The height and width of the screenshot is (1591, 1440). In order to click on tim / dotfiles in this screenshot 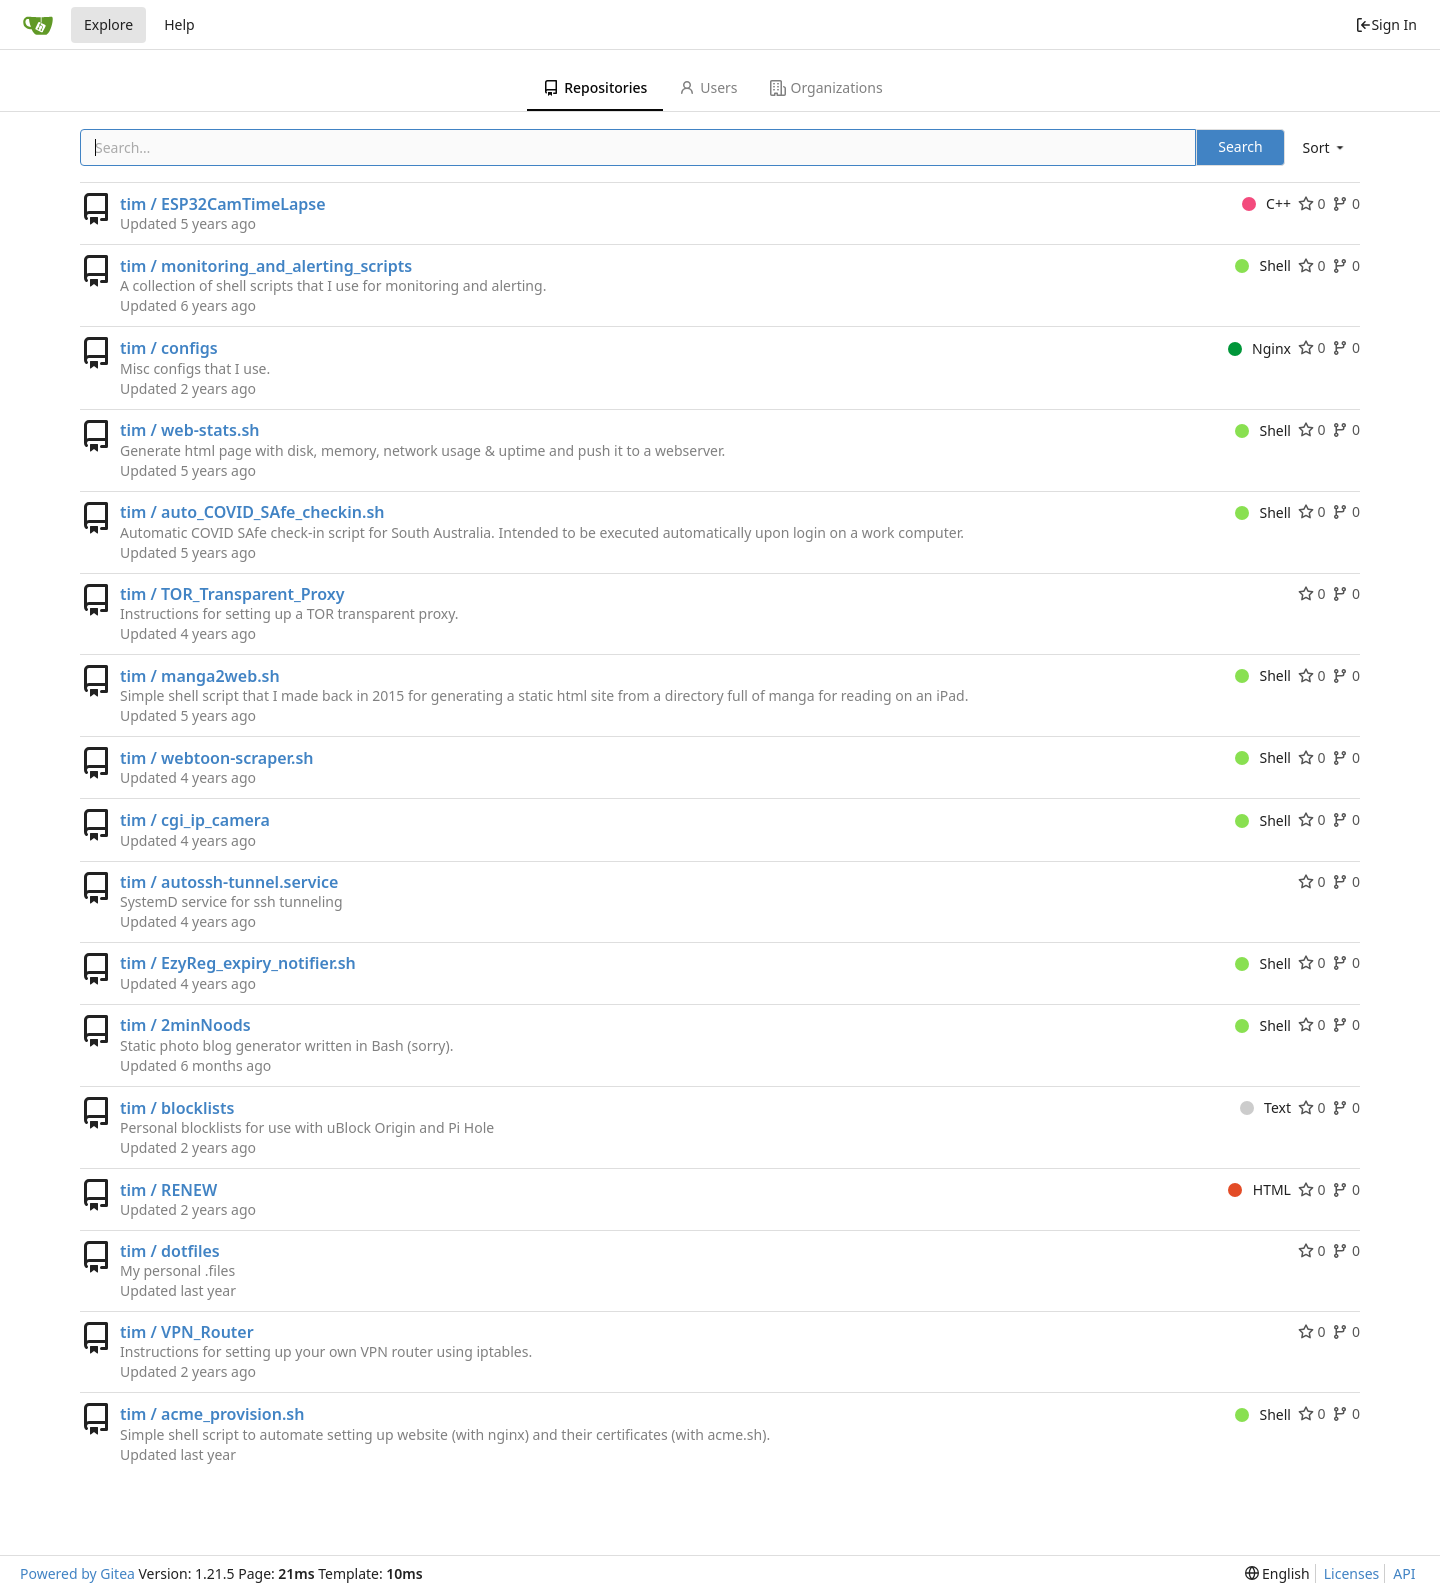, I will do `click(170, 1251)`.